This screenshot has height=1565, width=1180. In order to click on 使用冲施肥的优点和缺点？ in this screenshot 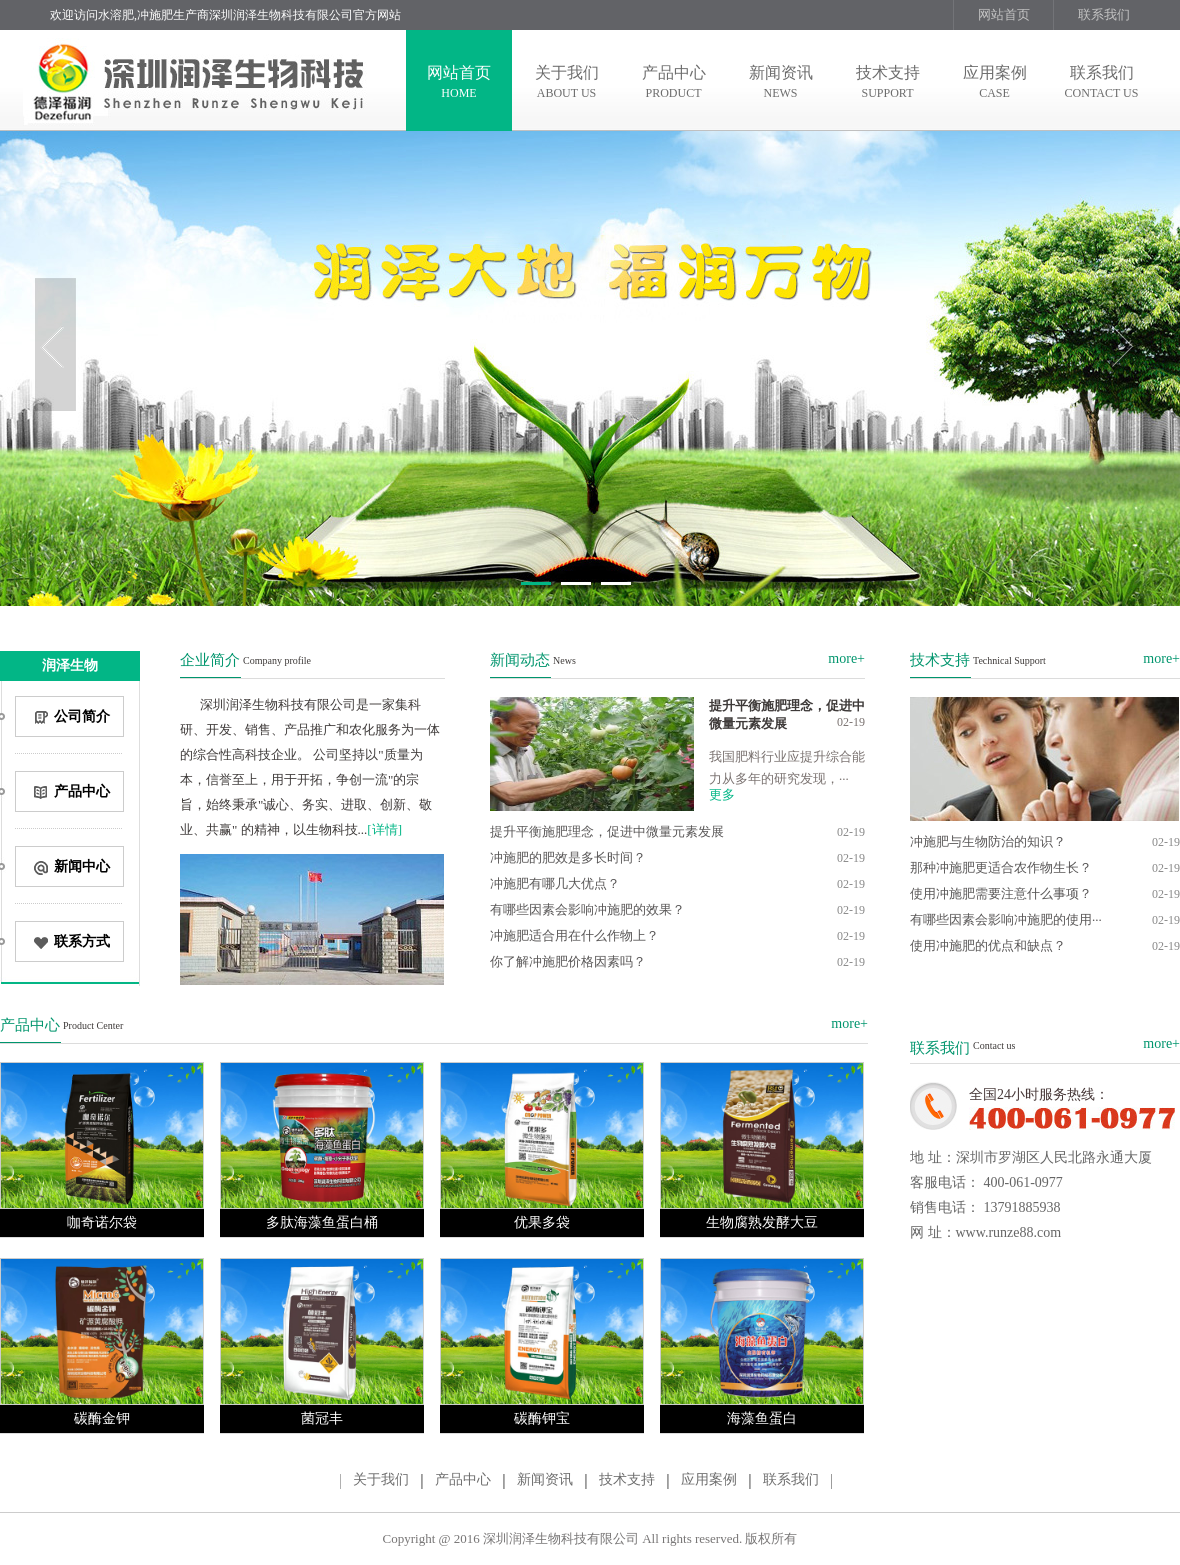, I will do `click(988, 945)`.